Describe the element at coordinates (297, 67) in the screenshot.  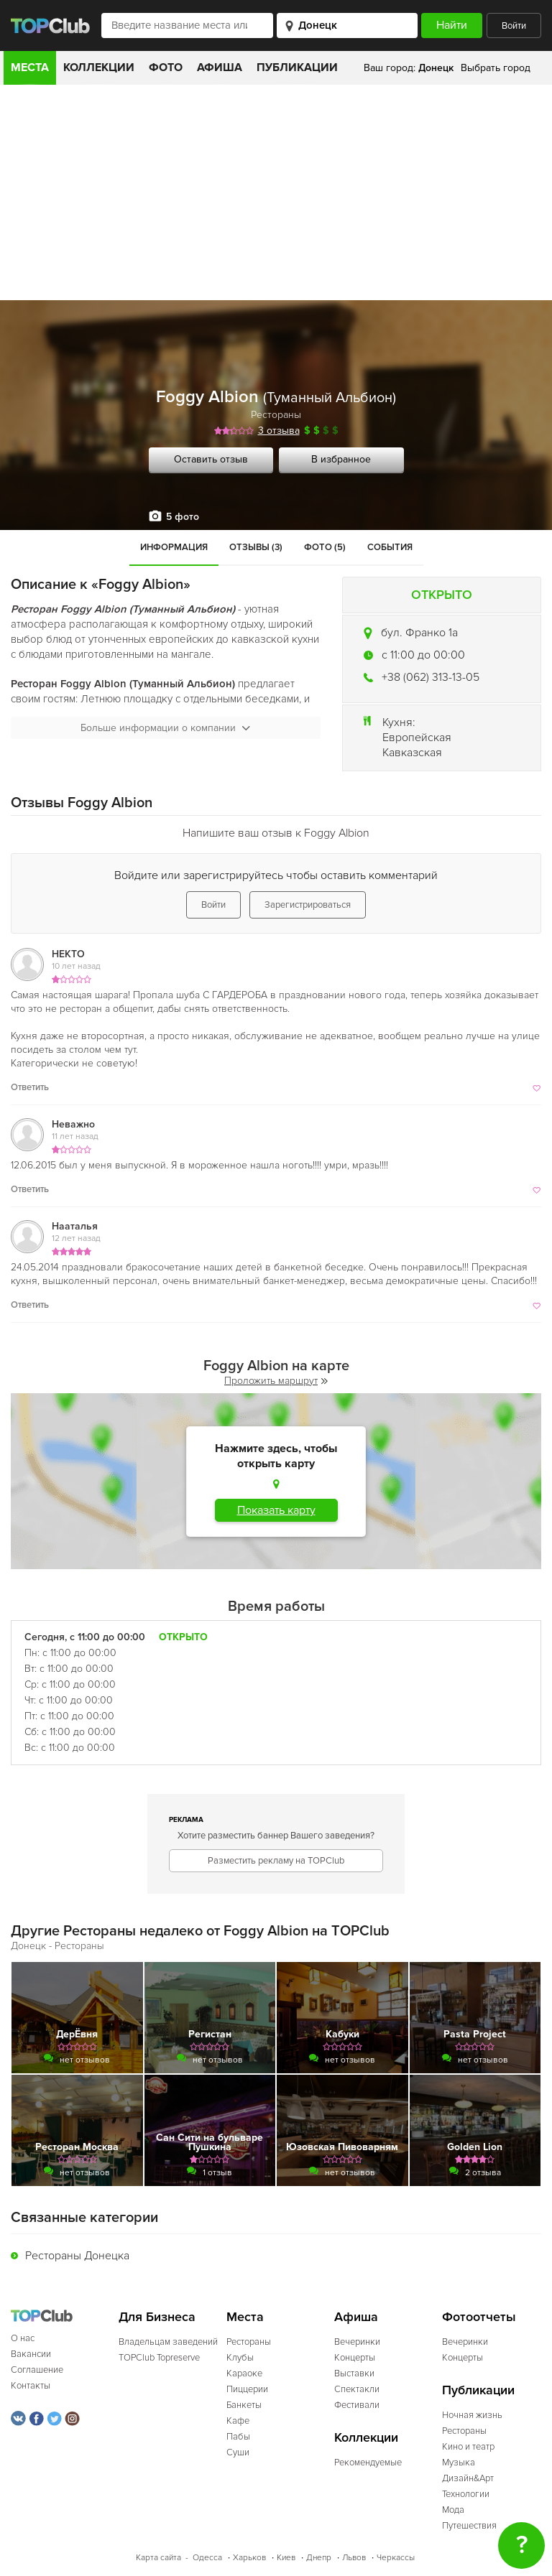
I see `Публикации` at that location.